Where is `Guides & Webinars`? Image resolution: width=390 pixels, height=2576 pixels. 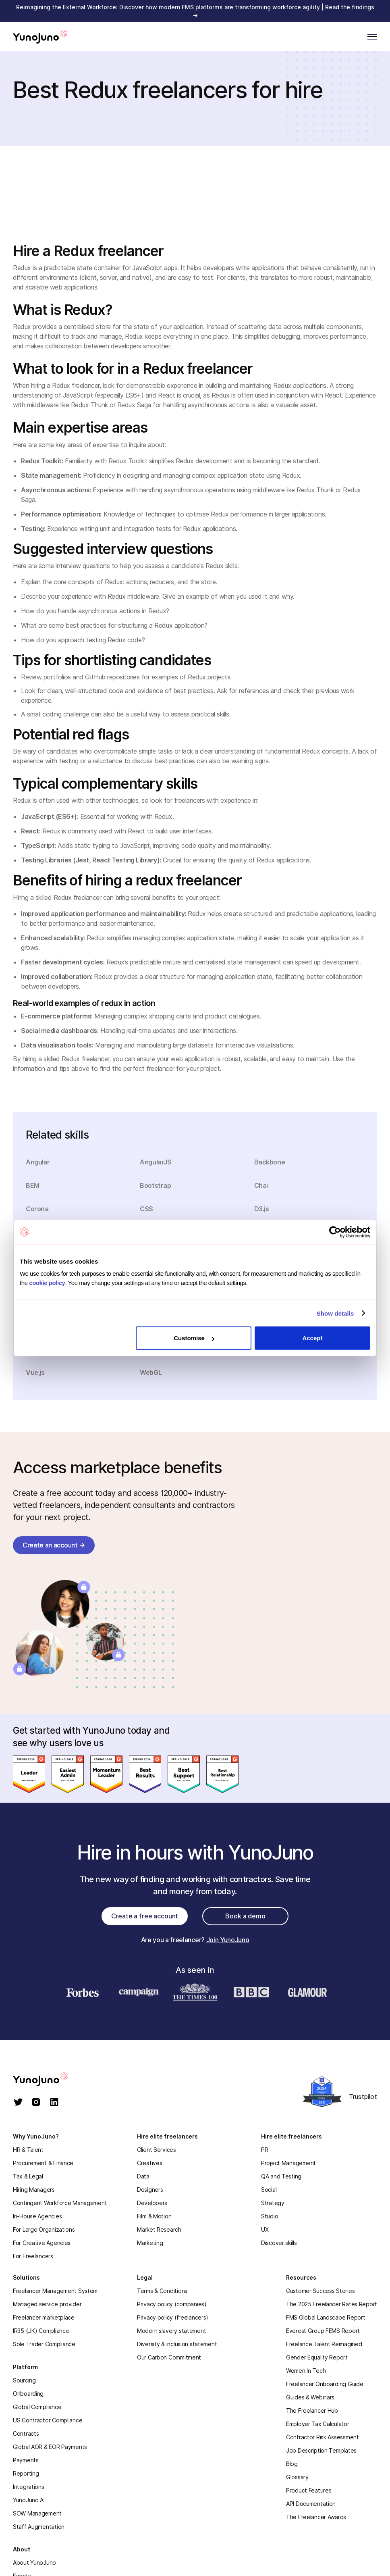
Guides & Webinars is located at coordinates (310, 2397).